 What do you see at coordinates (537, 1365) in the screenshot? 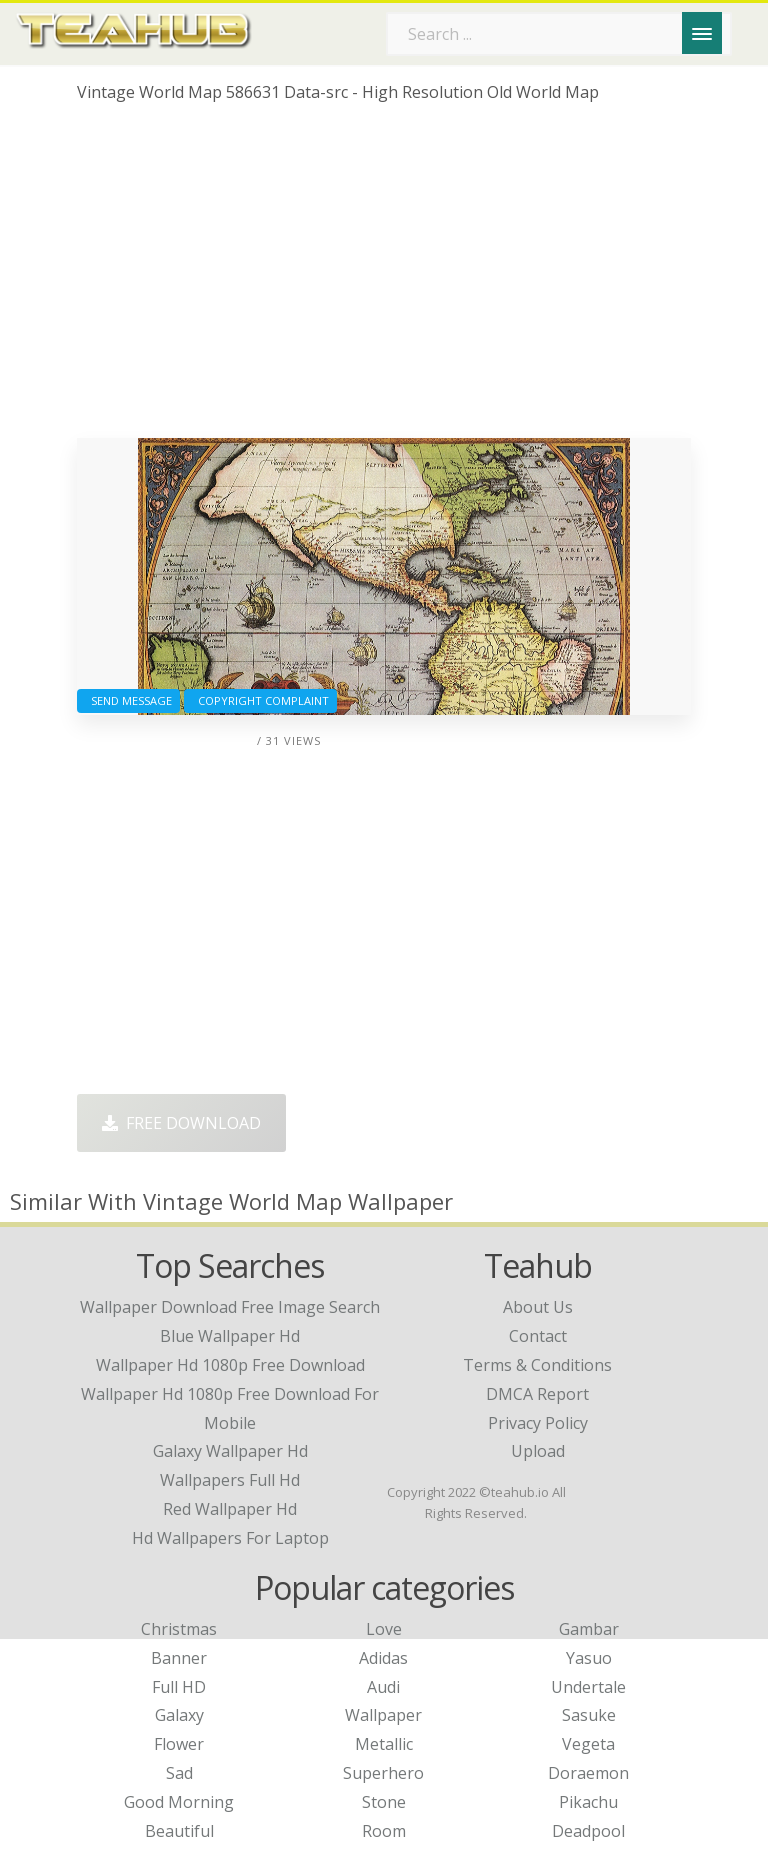
I see `Terms & Conditions` at bounding box center [537, 1365].